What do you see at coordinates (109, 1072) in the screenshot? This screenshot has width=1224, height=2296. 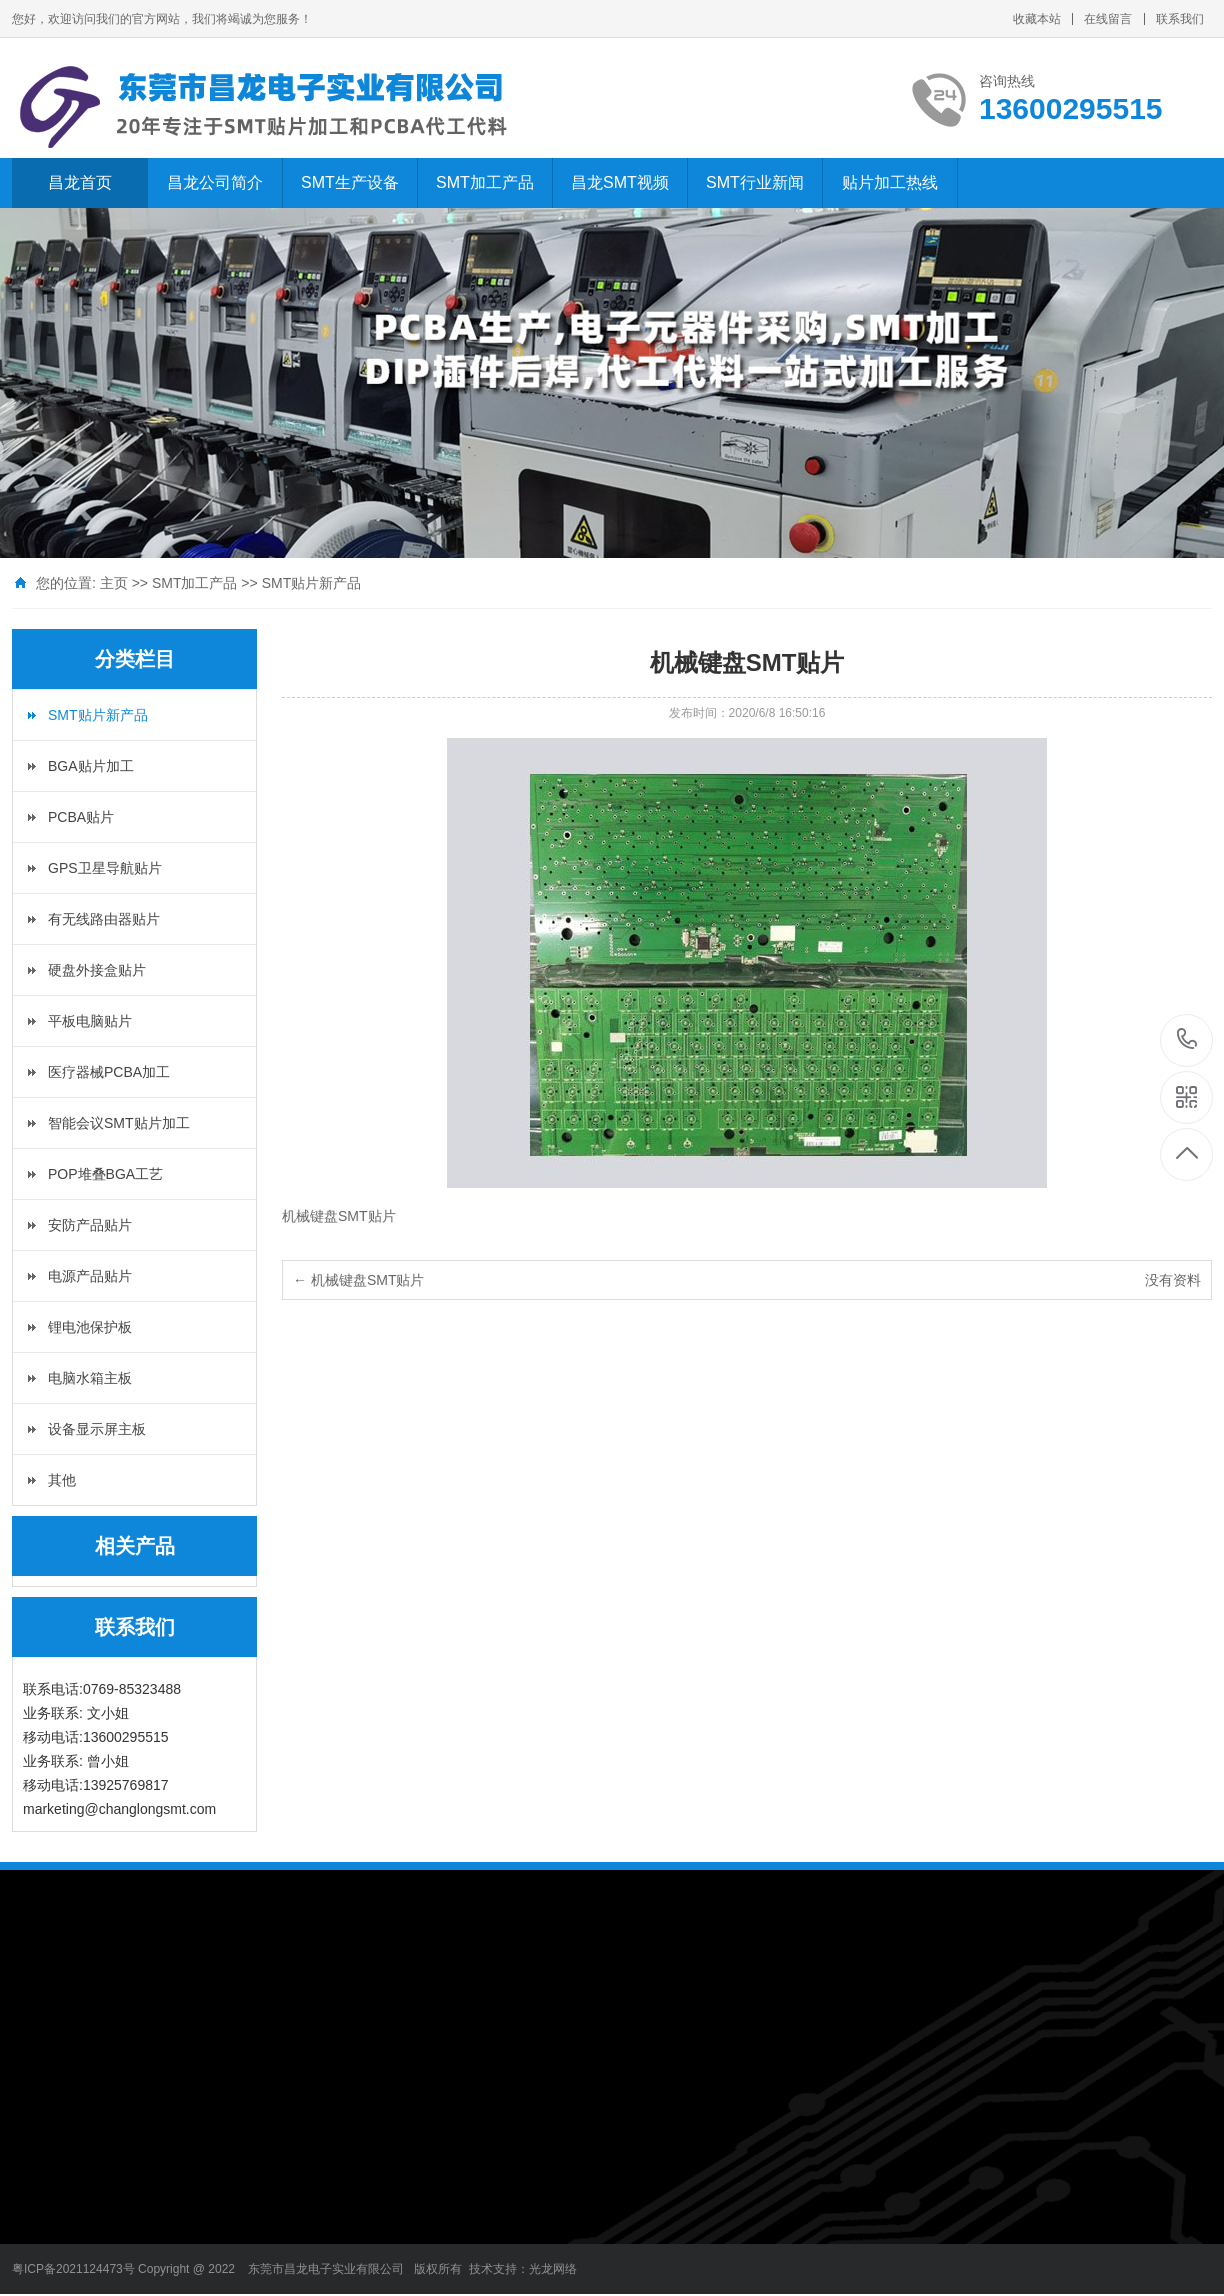 I see `医疗器械PCBA加工` at bounding box center [109, 1072].